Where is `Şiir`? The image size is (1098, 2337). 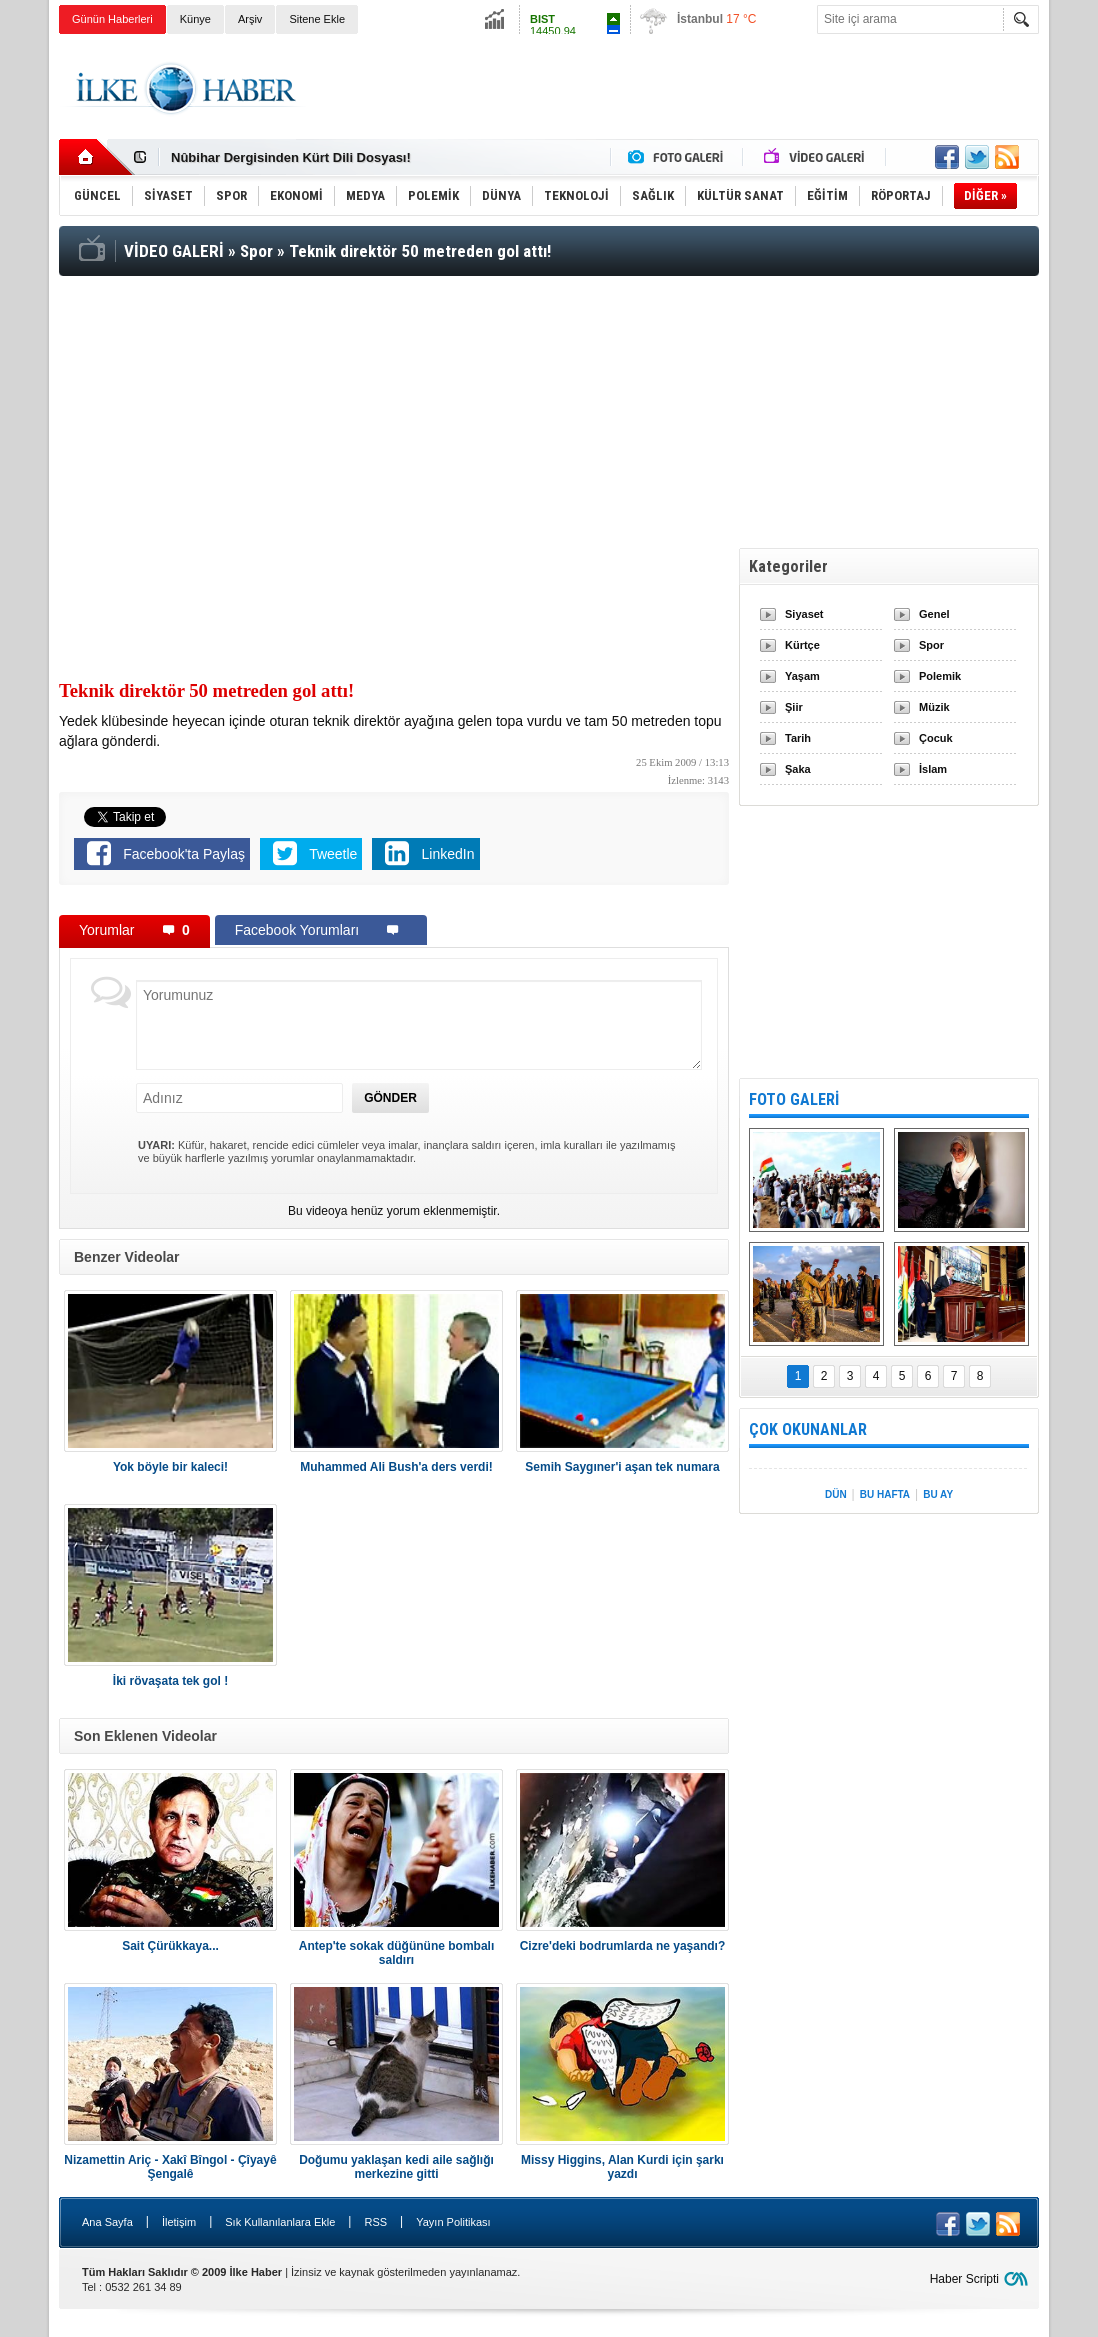
Şiir is located at coordinates (794, 707).